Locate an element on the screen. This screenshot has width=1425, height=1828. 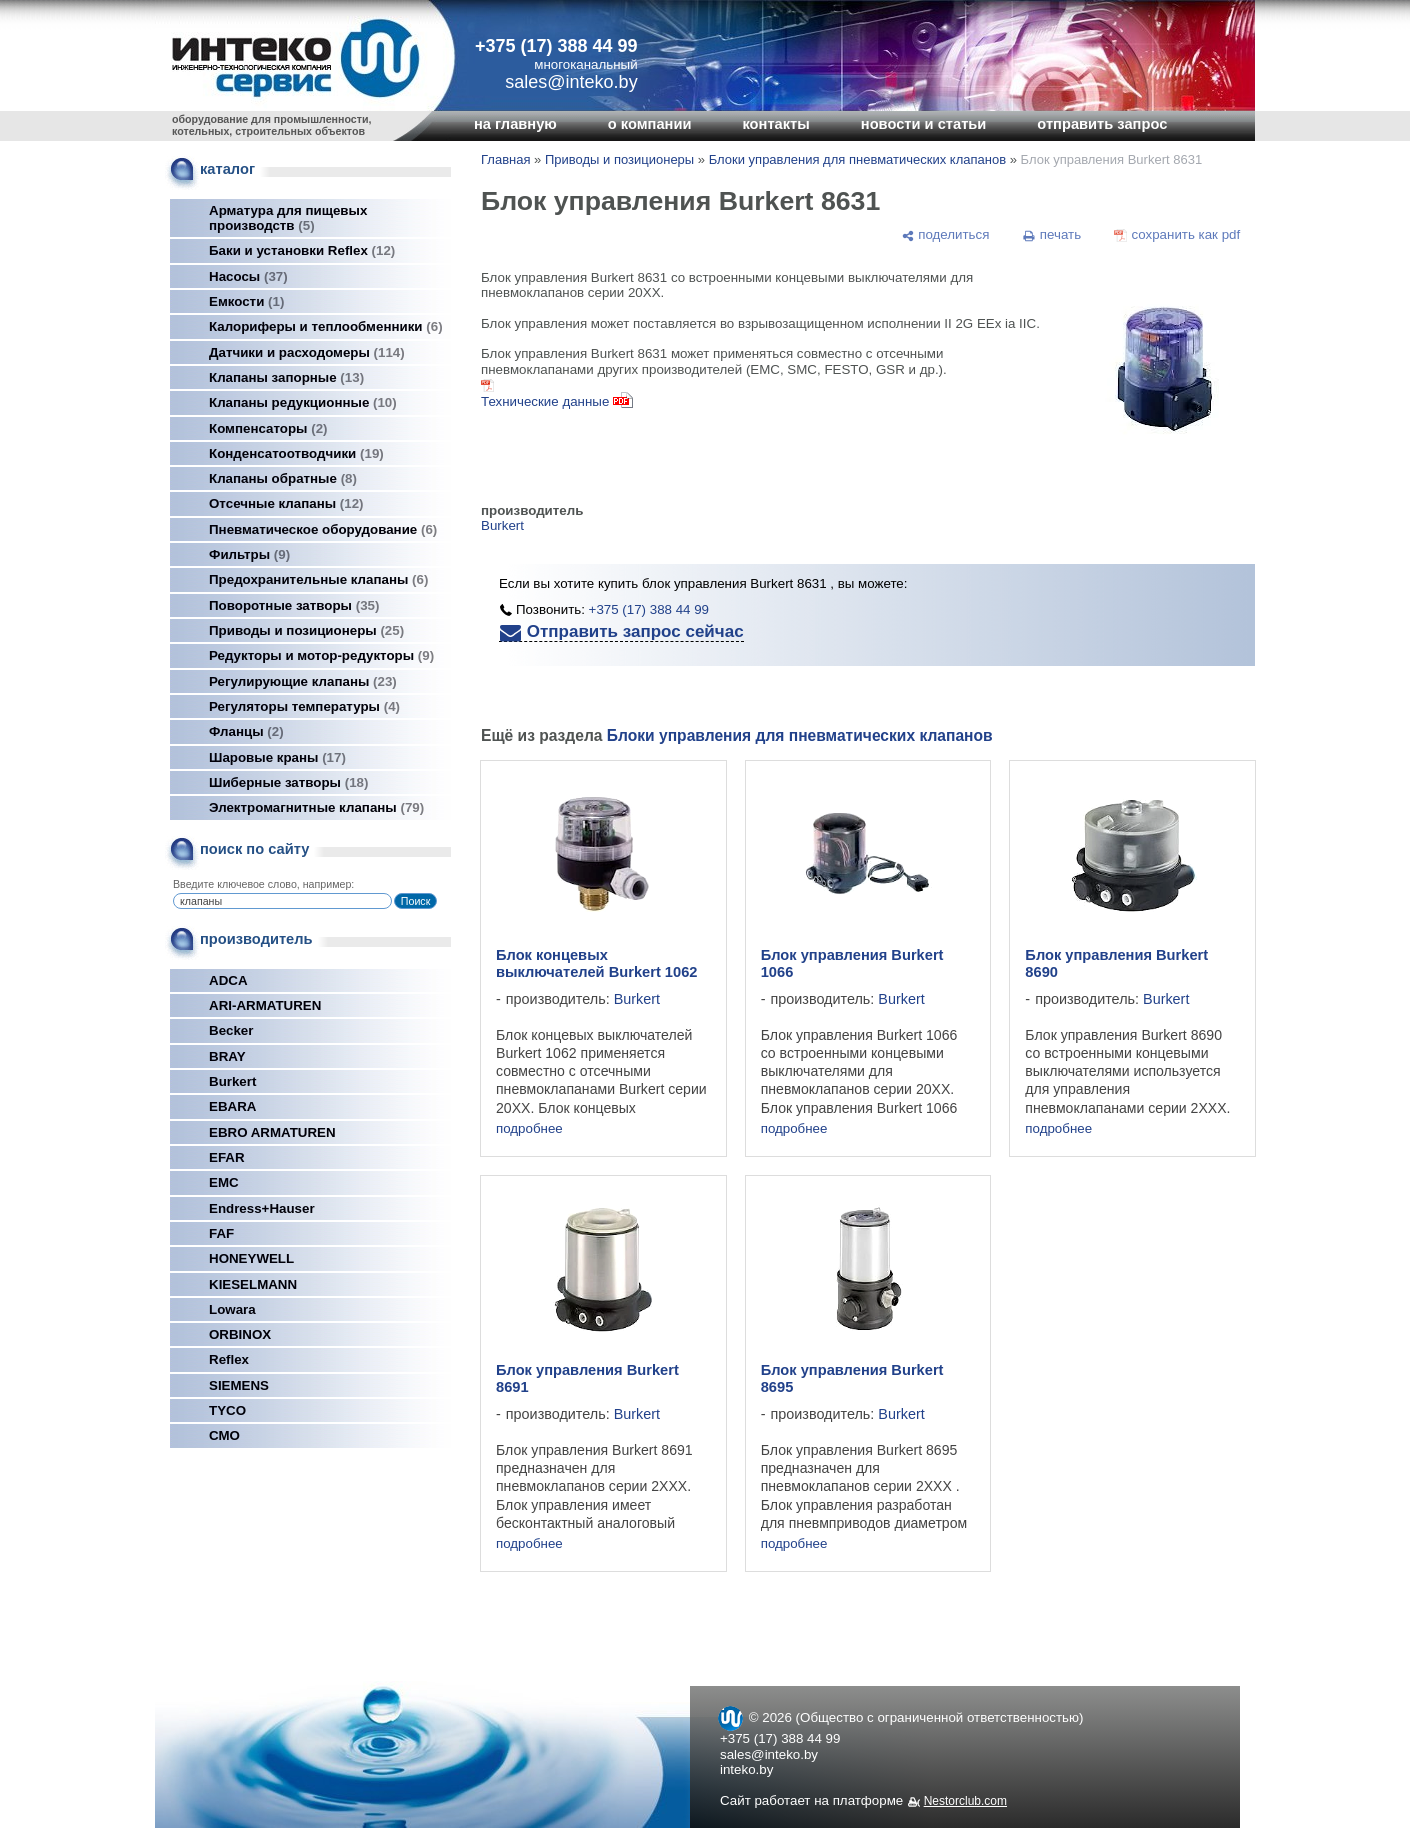
Редукторы и мотор-редукторы is located at coordinates (321, 655).